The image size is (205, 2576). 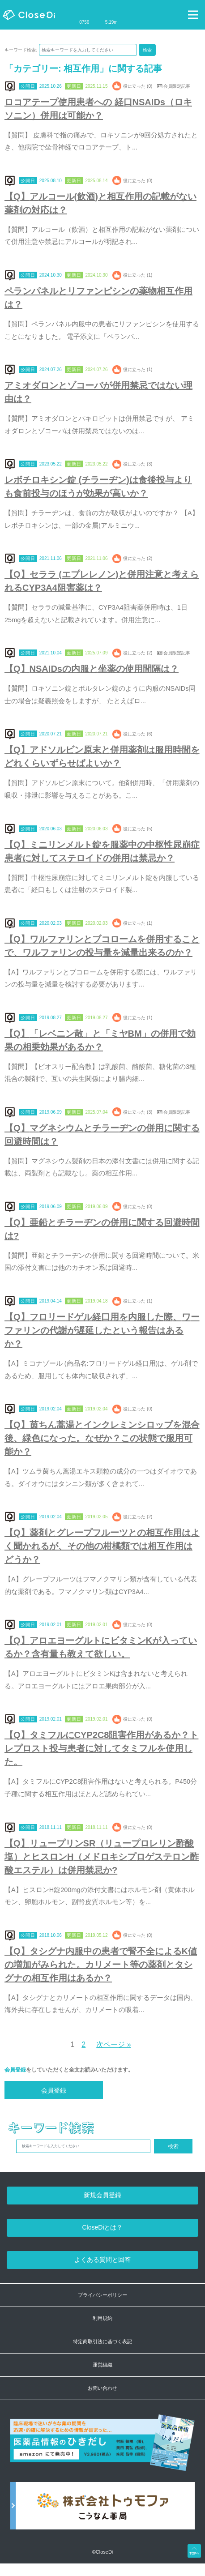 I want to click on レボチロキシン錠 (チラーヂン)は食後投与よりも食前投与のほうが効果が高いか？, so click(x=98, y=486).